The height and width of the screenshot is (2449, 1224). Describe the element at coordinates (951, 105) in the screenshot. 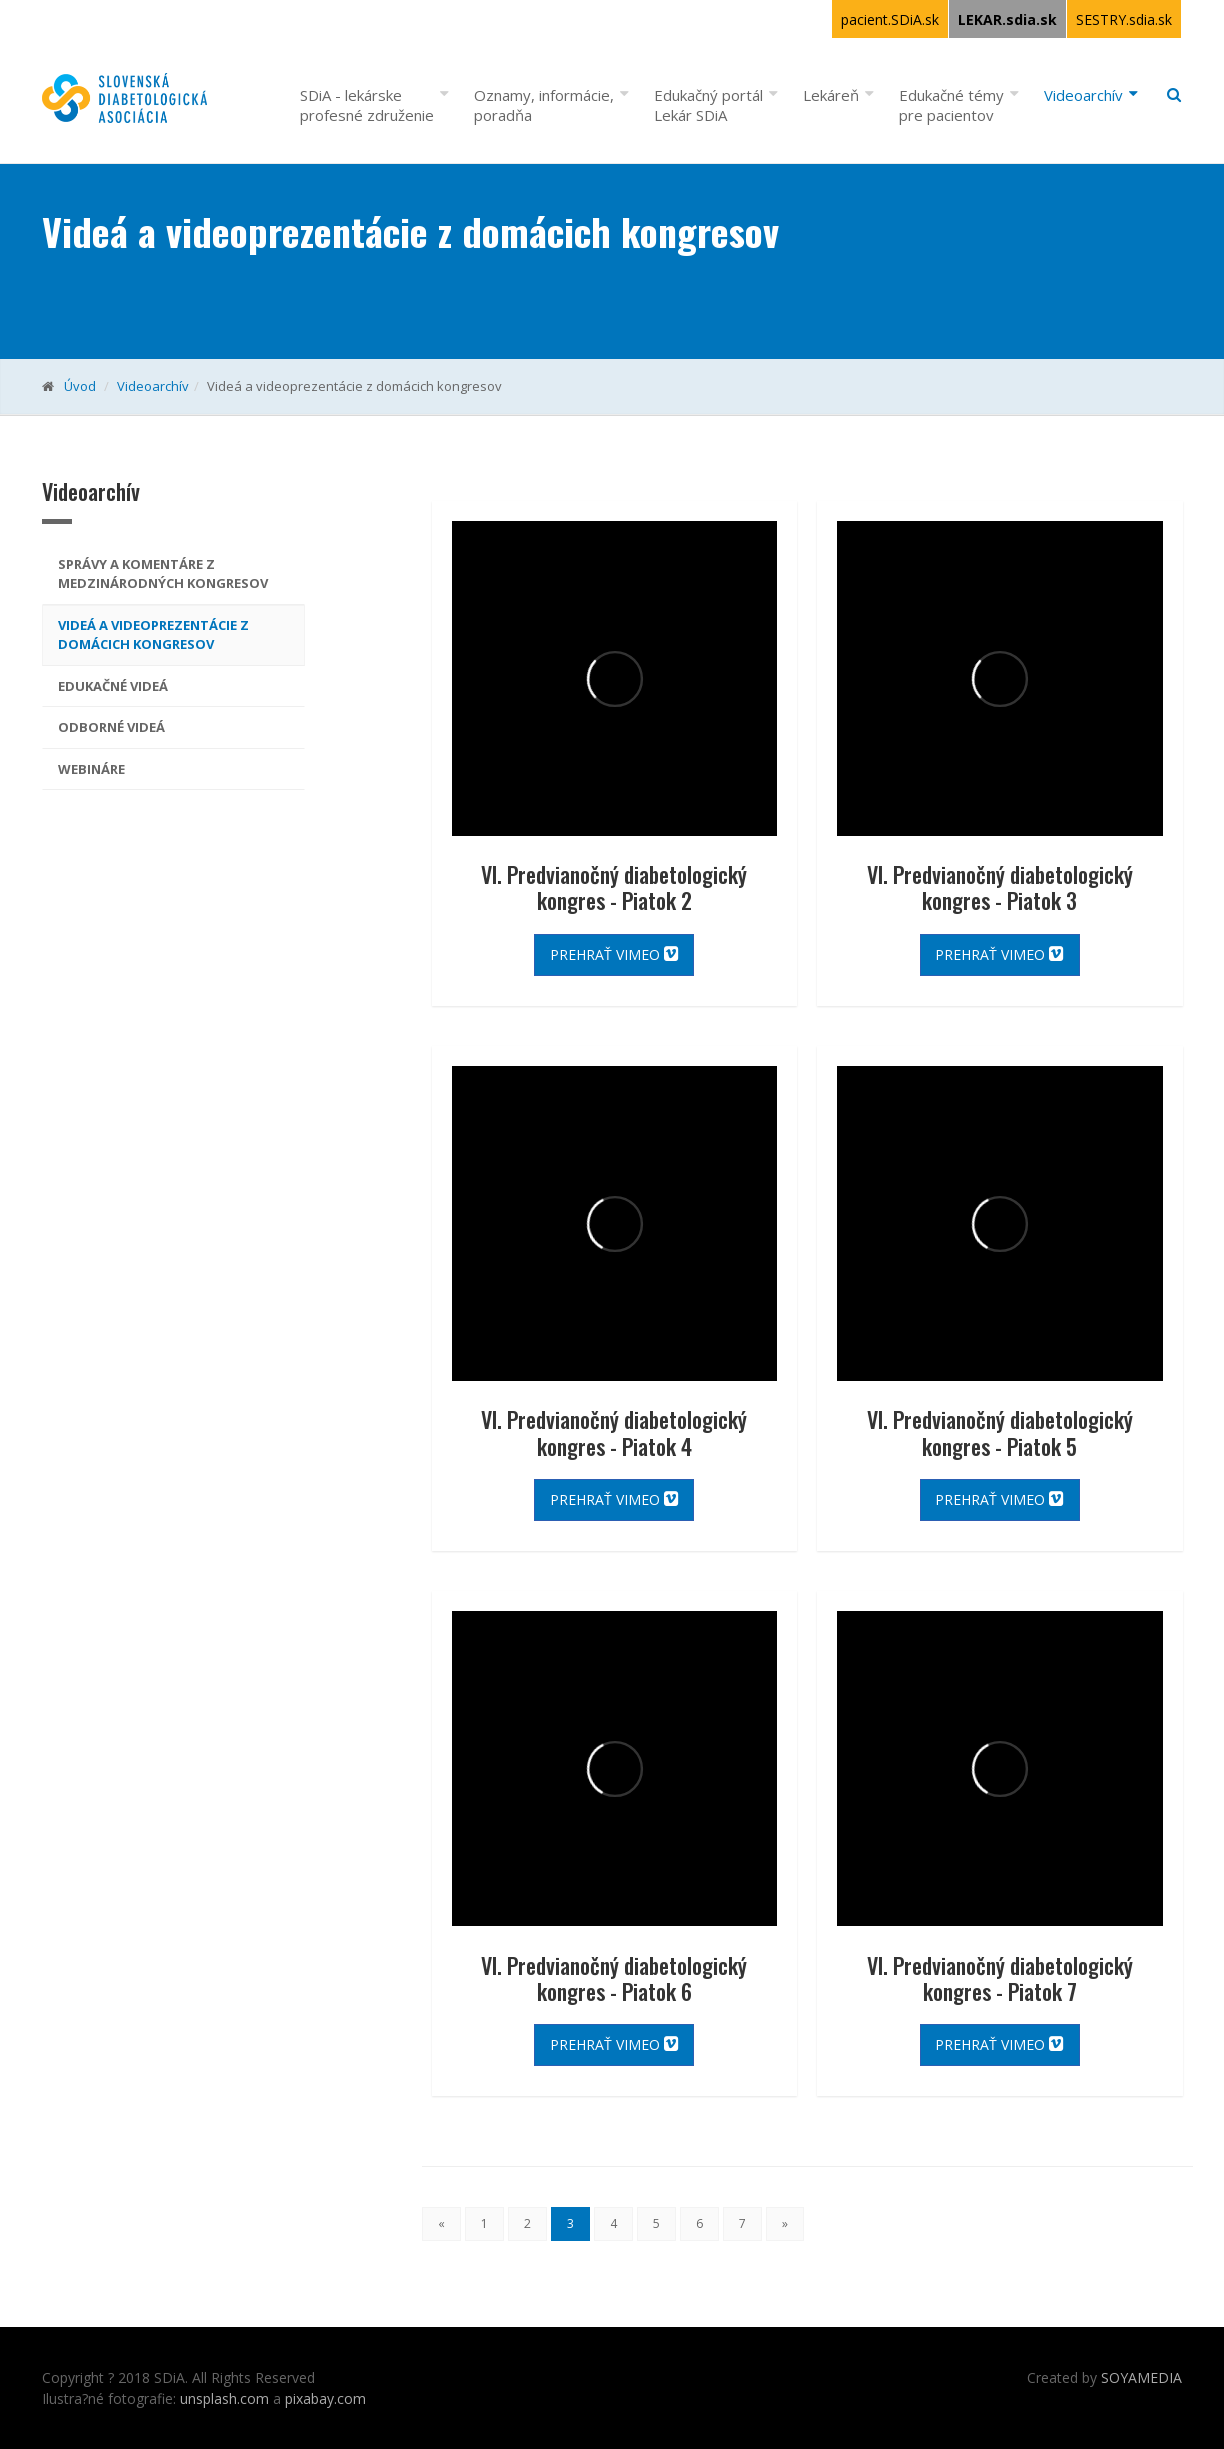

I see `Edukačné témy pre pacientov` at that location.